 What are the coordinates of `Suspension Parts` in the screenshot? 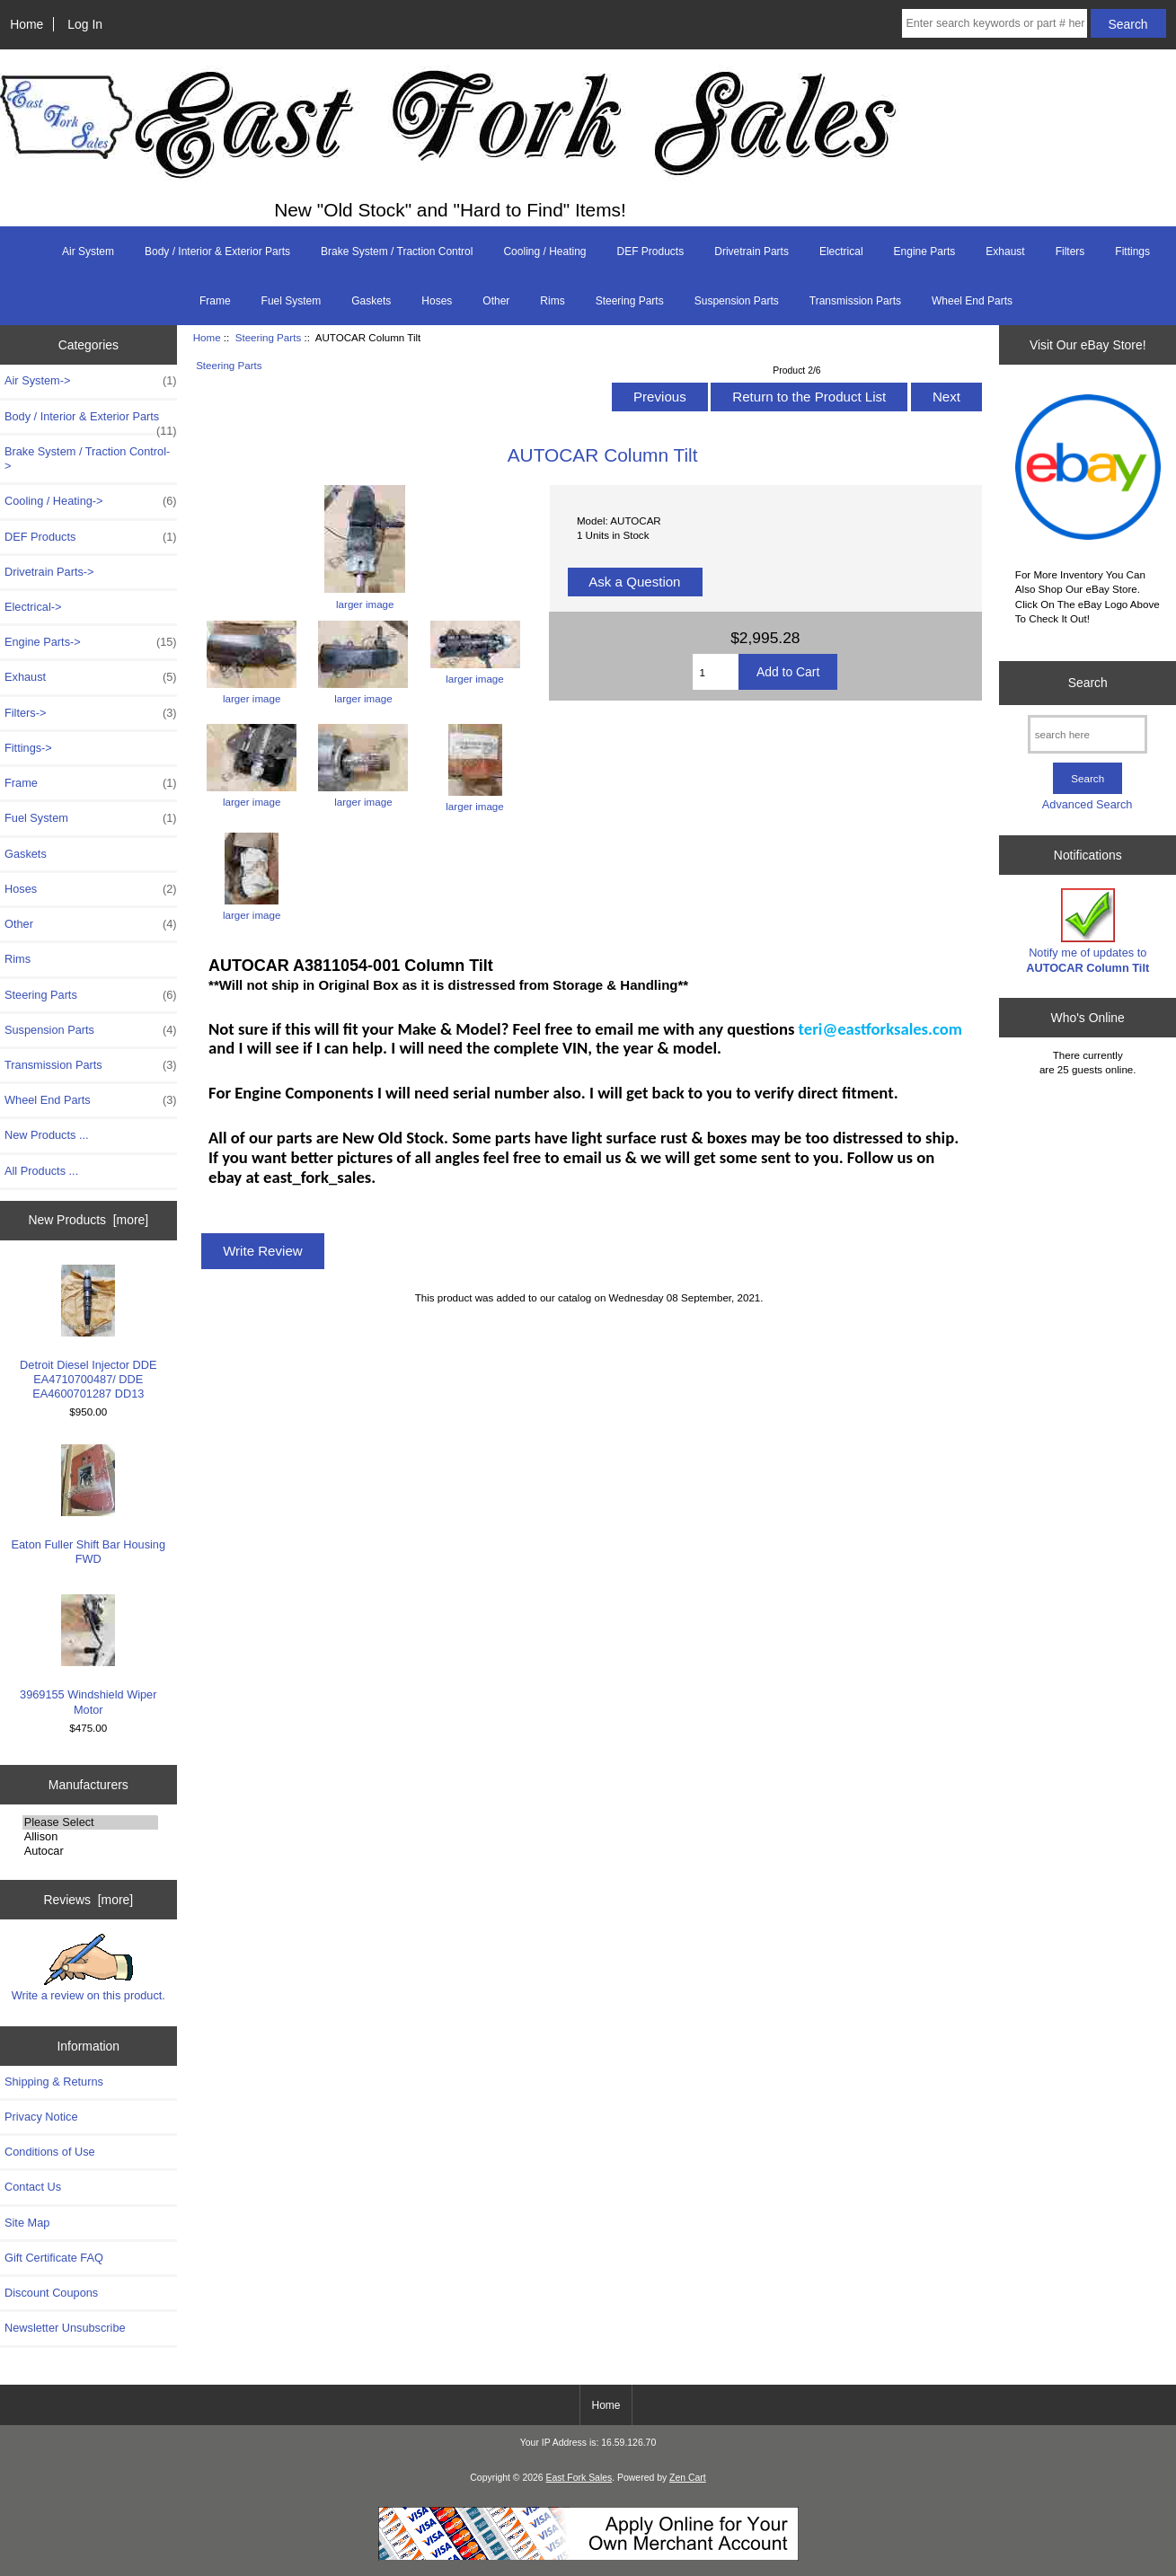 It's located at (736, 301).